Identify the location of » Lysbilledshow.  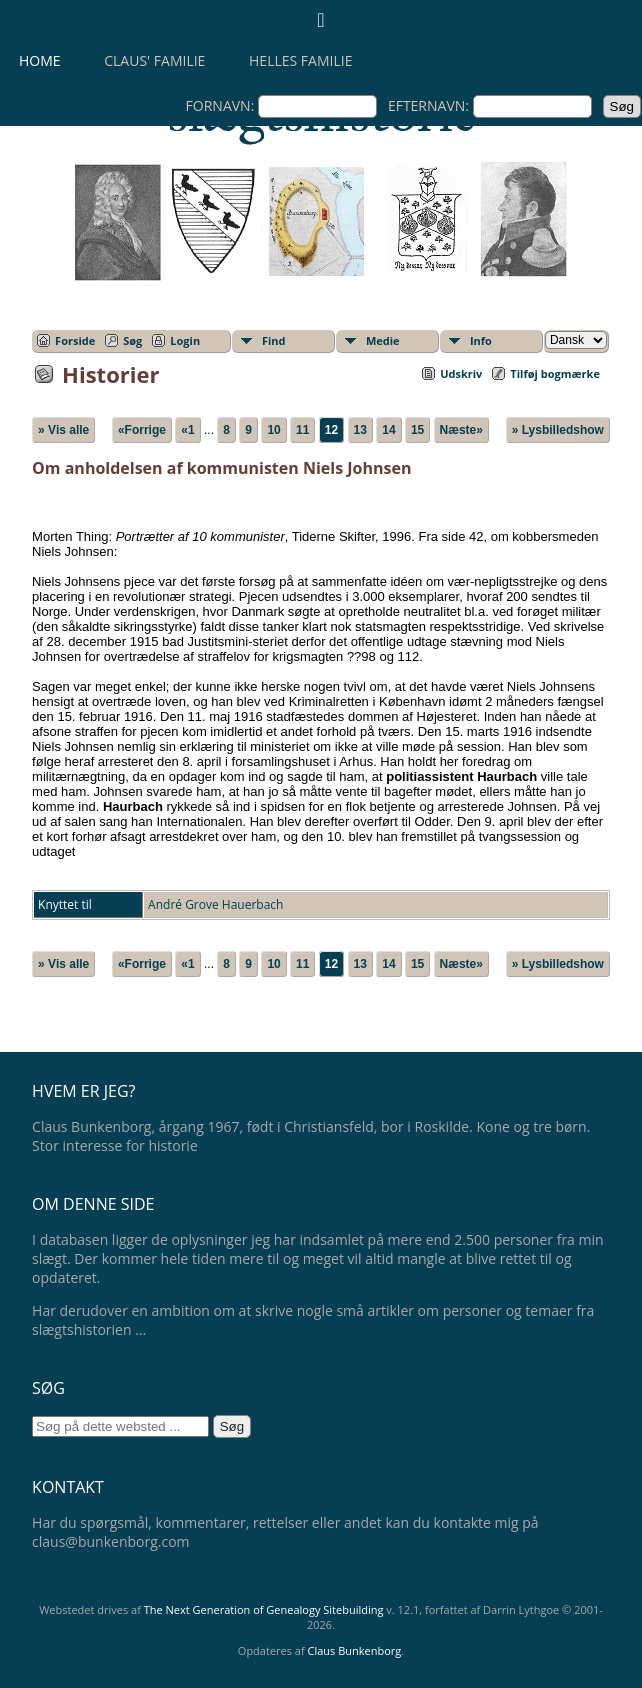
(558, 430).